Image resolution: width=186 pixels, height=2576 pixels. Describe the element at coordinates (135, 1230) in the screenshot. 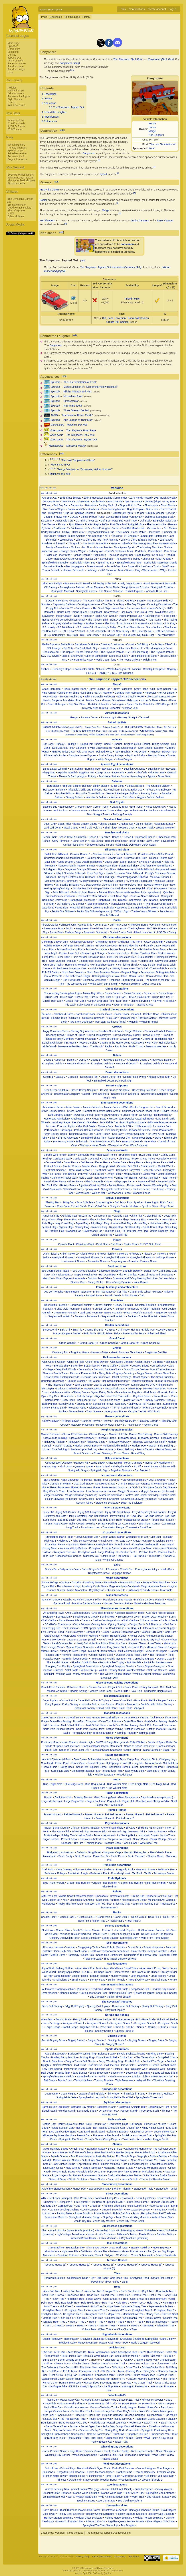

I see `To Fraternal Love Flag` at that location.